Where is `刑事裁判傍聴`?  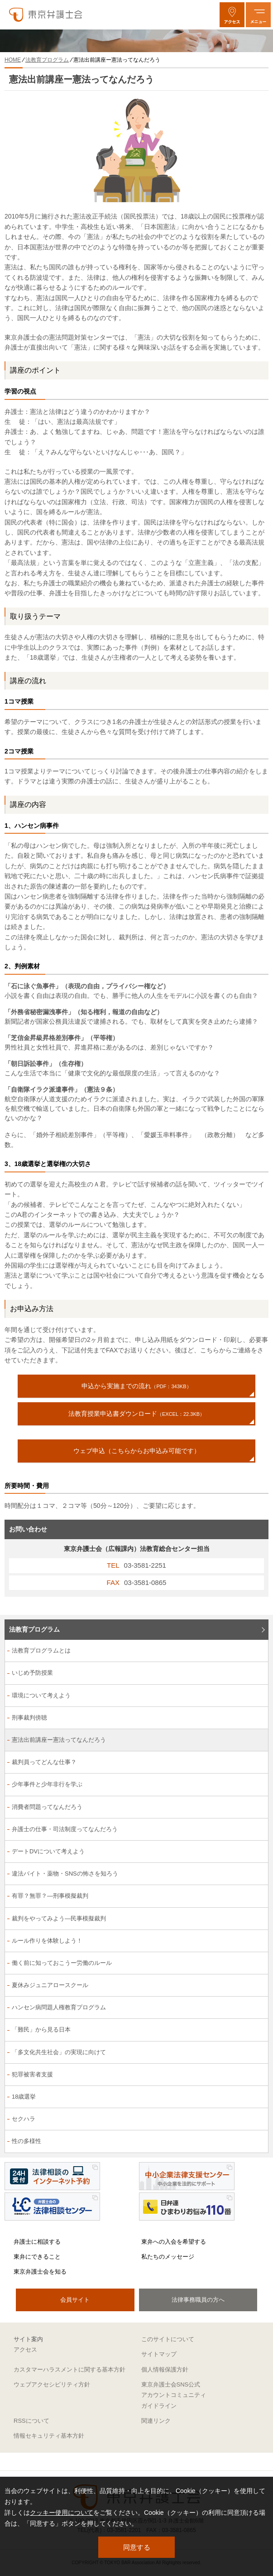
刑事裁判傍聴 is located at coordinates (29, 1717).